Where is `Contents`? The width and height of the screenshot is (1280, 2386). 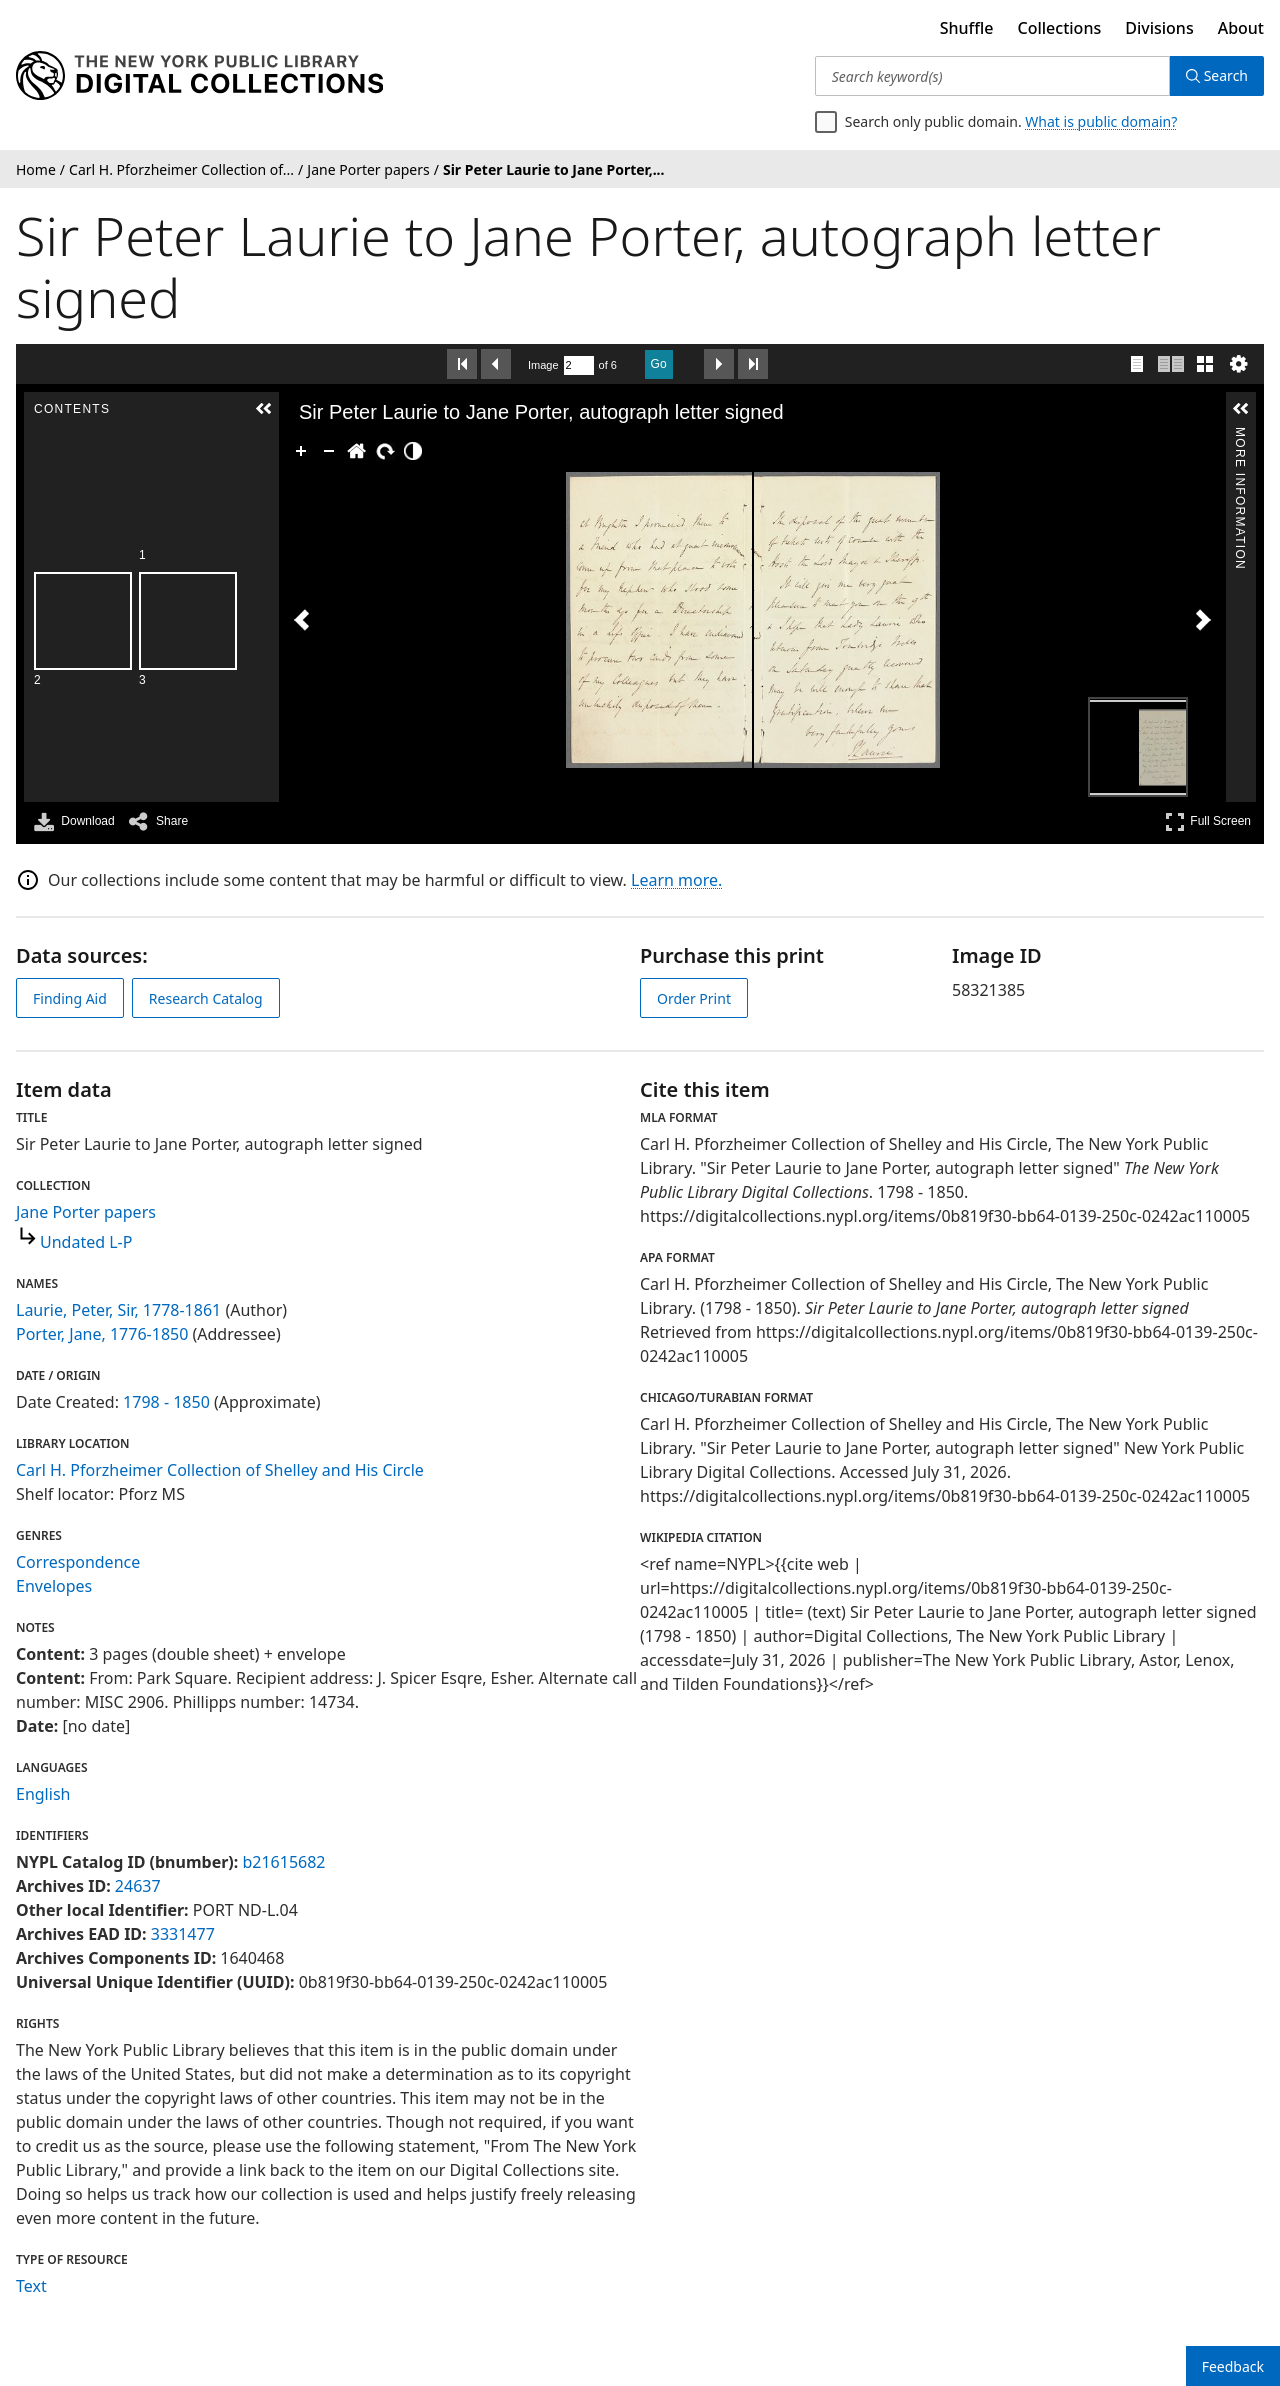 Contents is located at coordinates (258, 435).